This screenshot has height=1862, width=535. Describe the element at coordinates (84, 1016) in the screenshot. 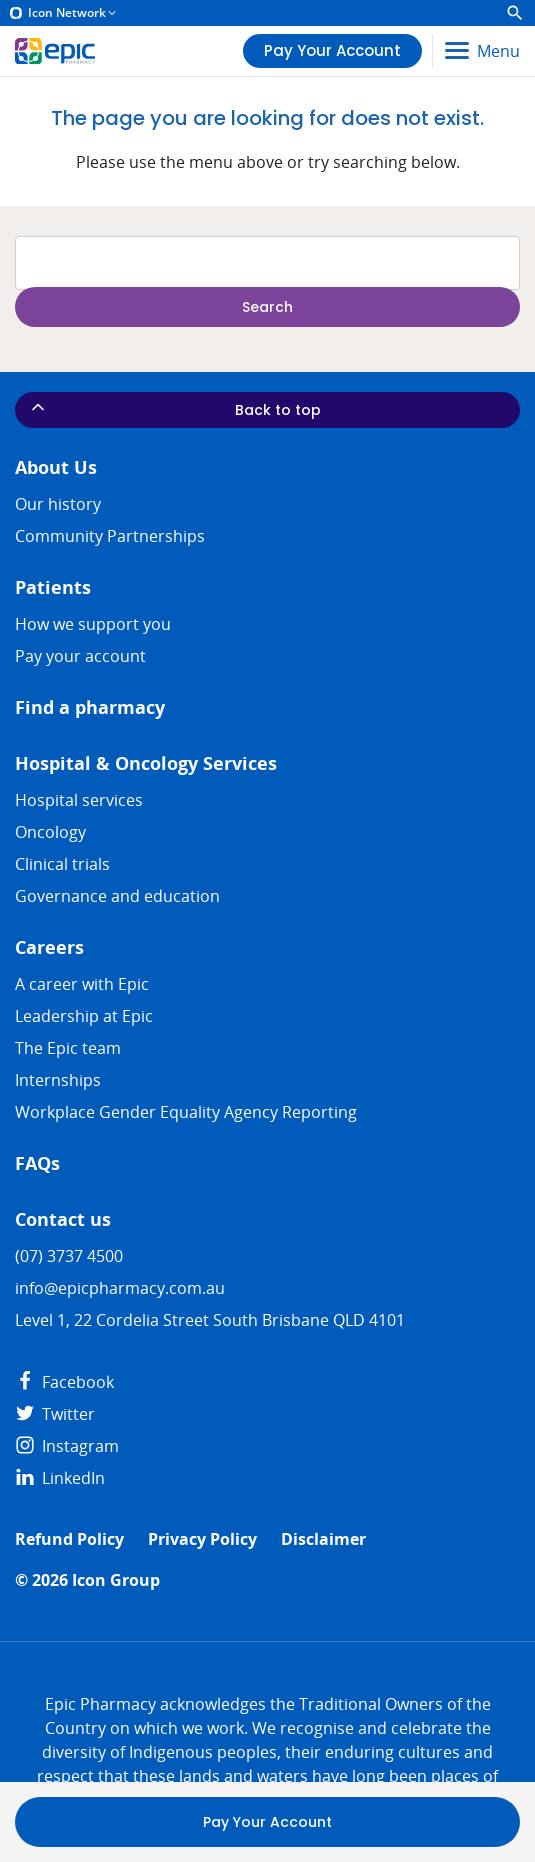

I see `Leadership at Epic` at that location.